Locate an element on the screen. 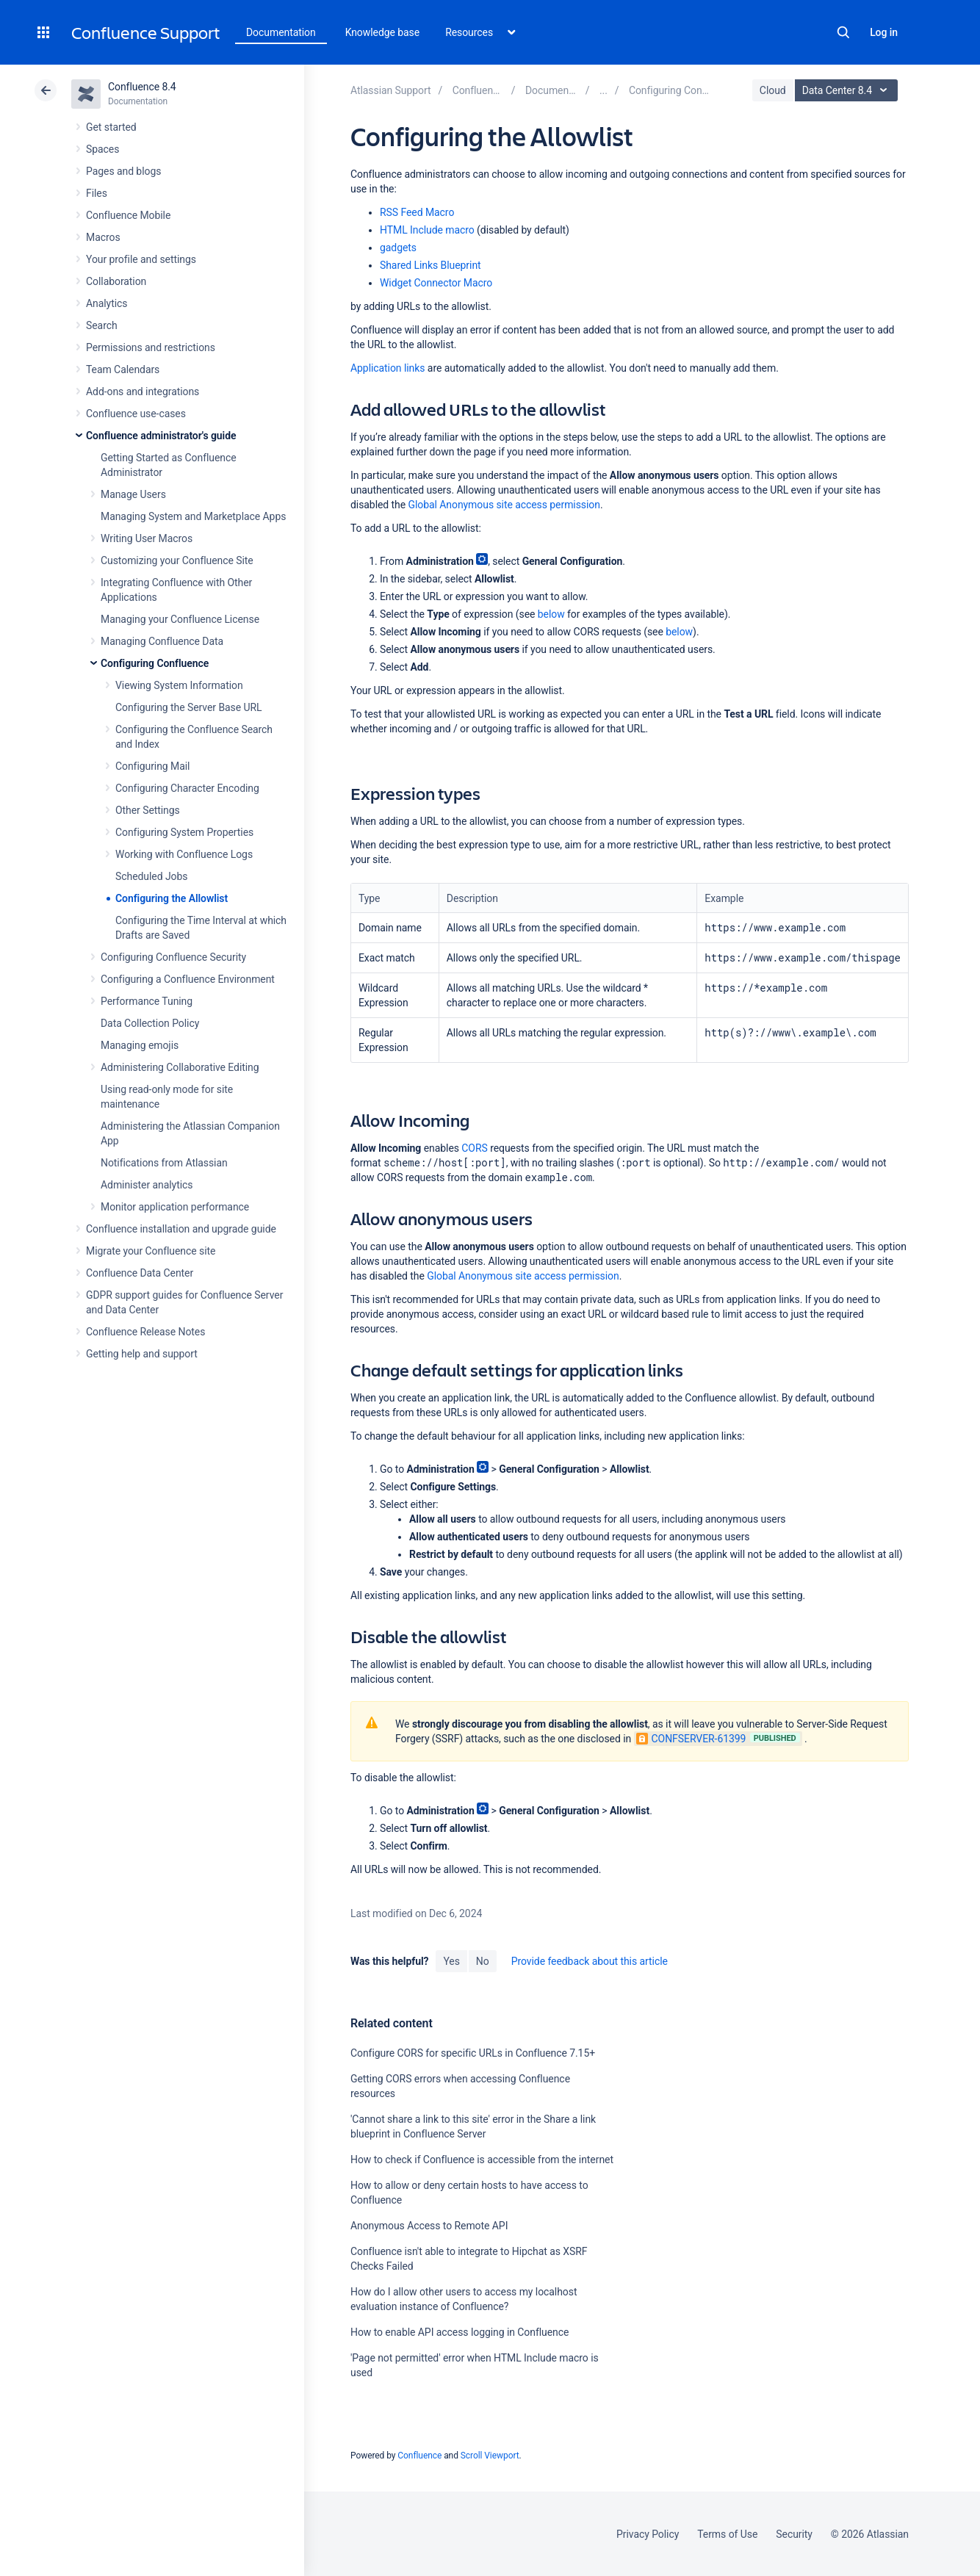 This screenshot has width=980, height=2576. Managing Confluence Data is located at coordinates (162, 641).